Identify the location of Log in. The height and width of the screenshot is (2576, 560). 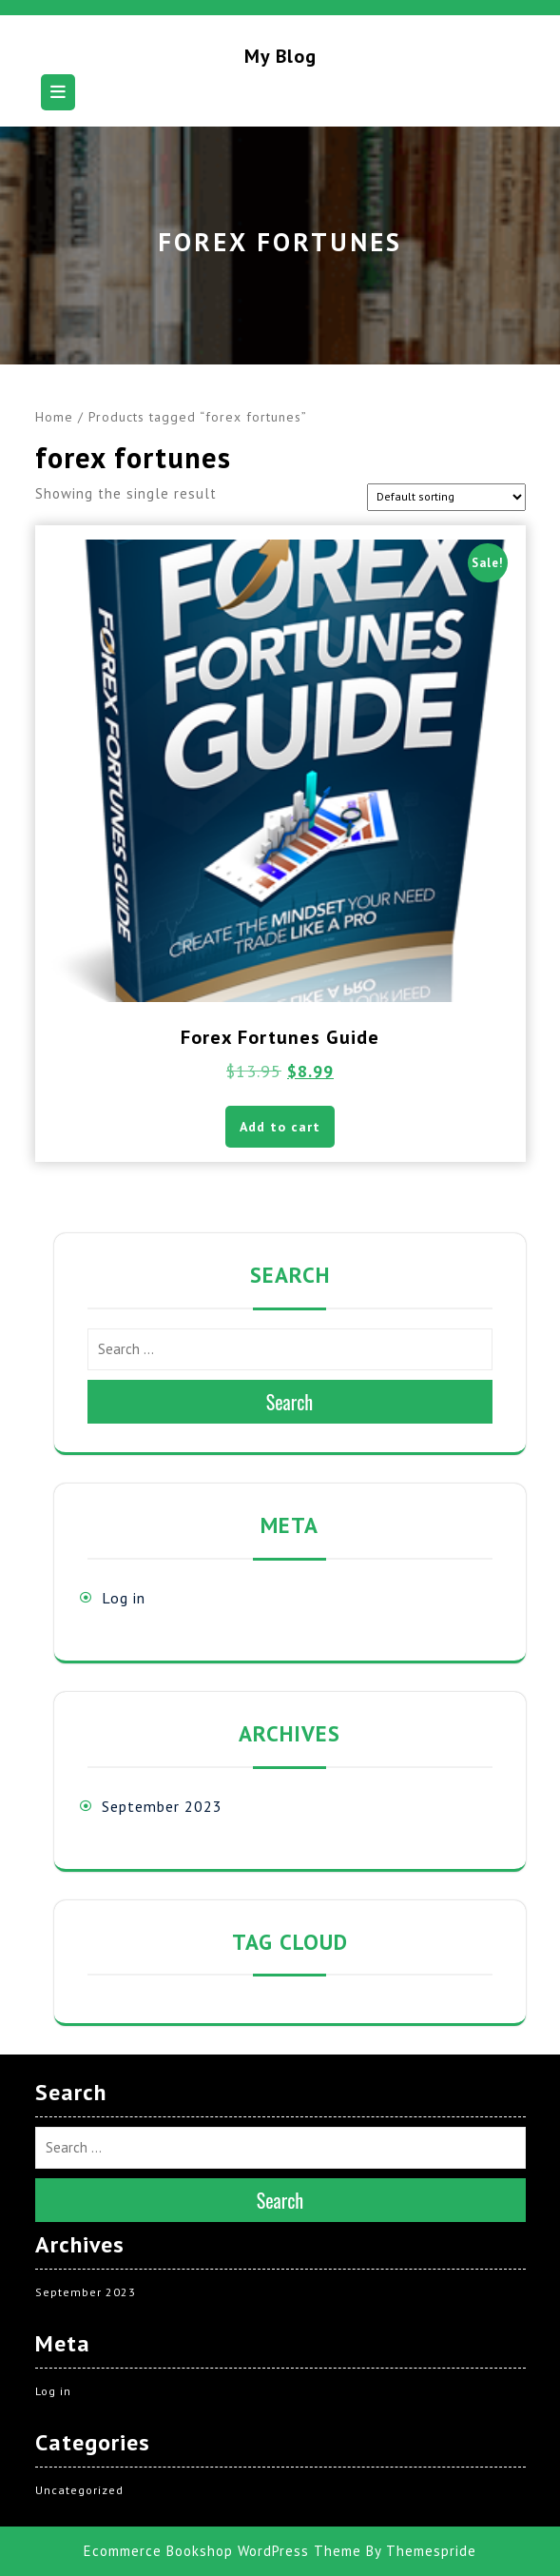
(123, 1597).